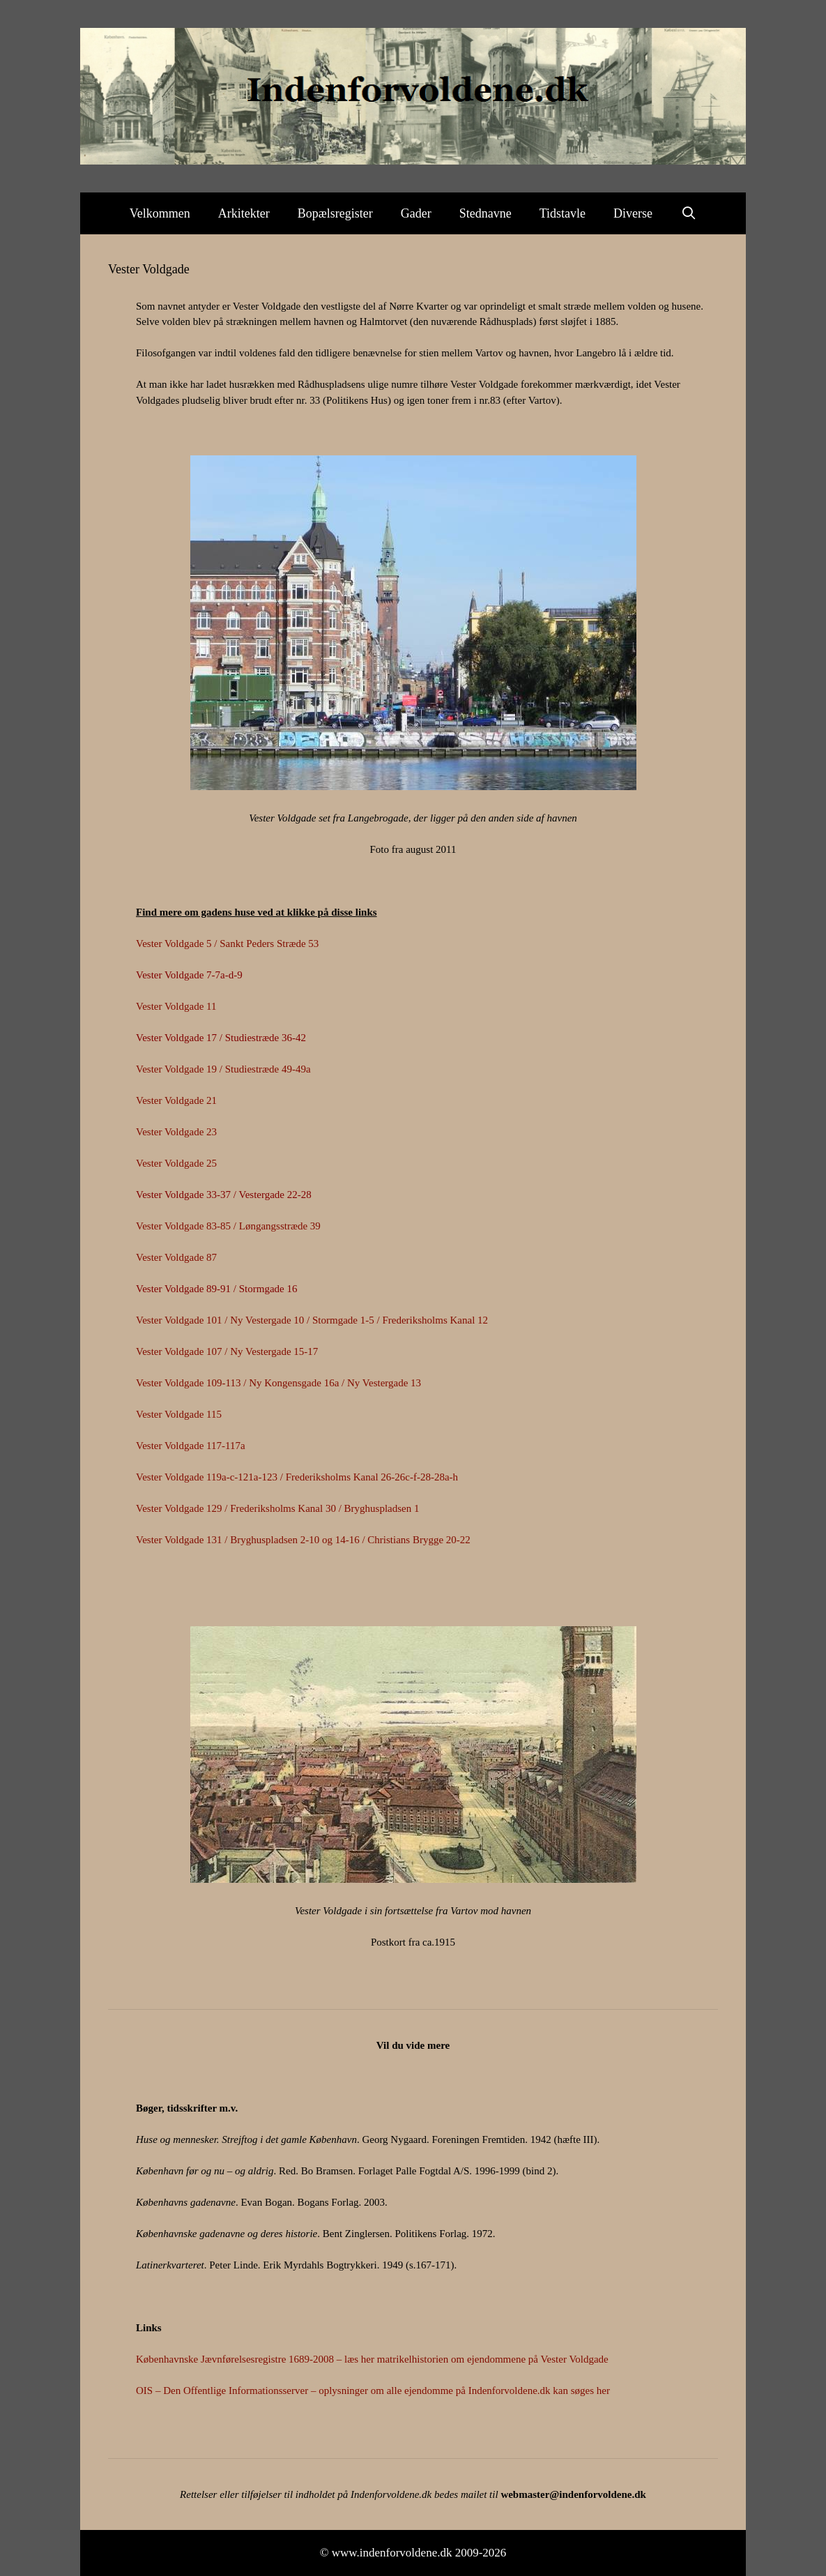  Describe the element at coordinates (224, 1194) in the screenshot. I see `Vester Voldgade 33-37 / Vestergade 22-28` at that location.